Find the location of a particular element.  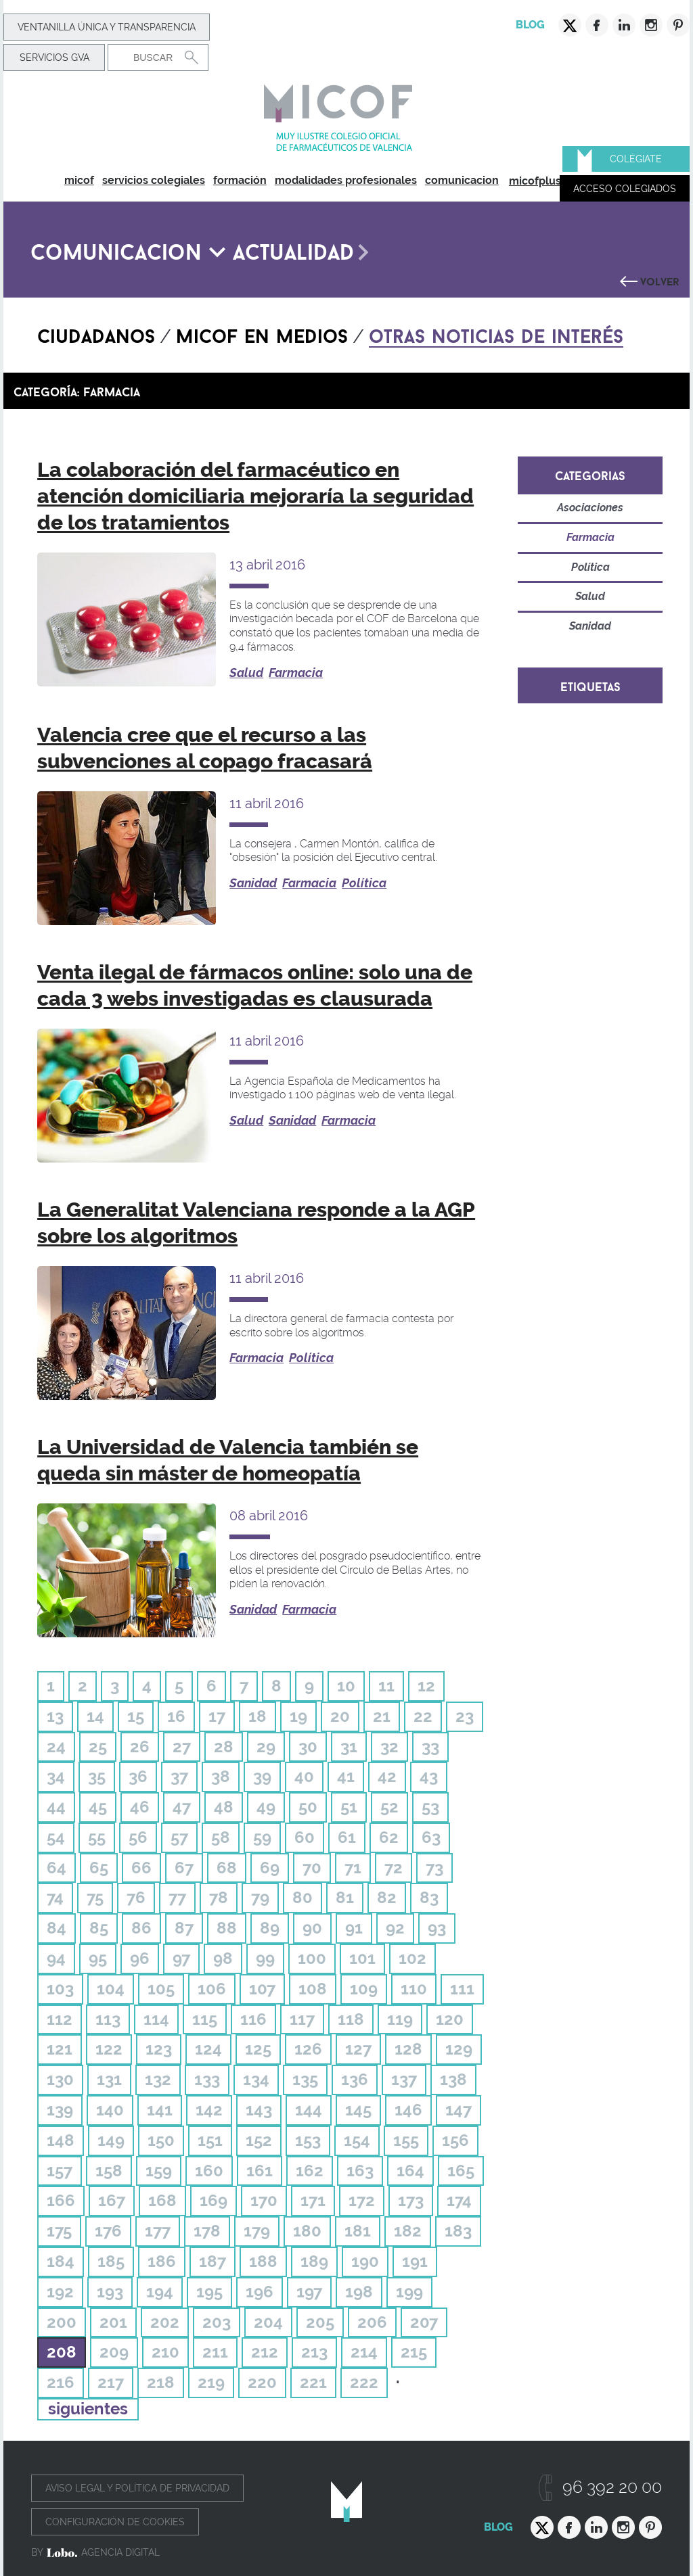

49 is located at coordinates (265, 1807).